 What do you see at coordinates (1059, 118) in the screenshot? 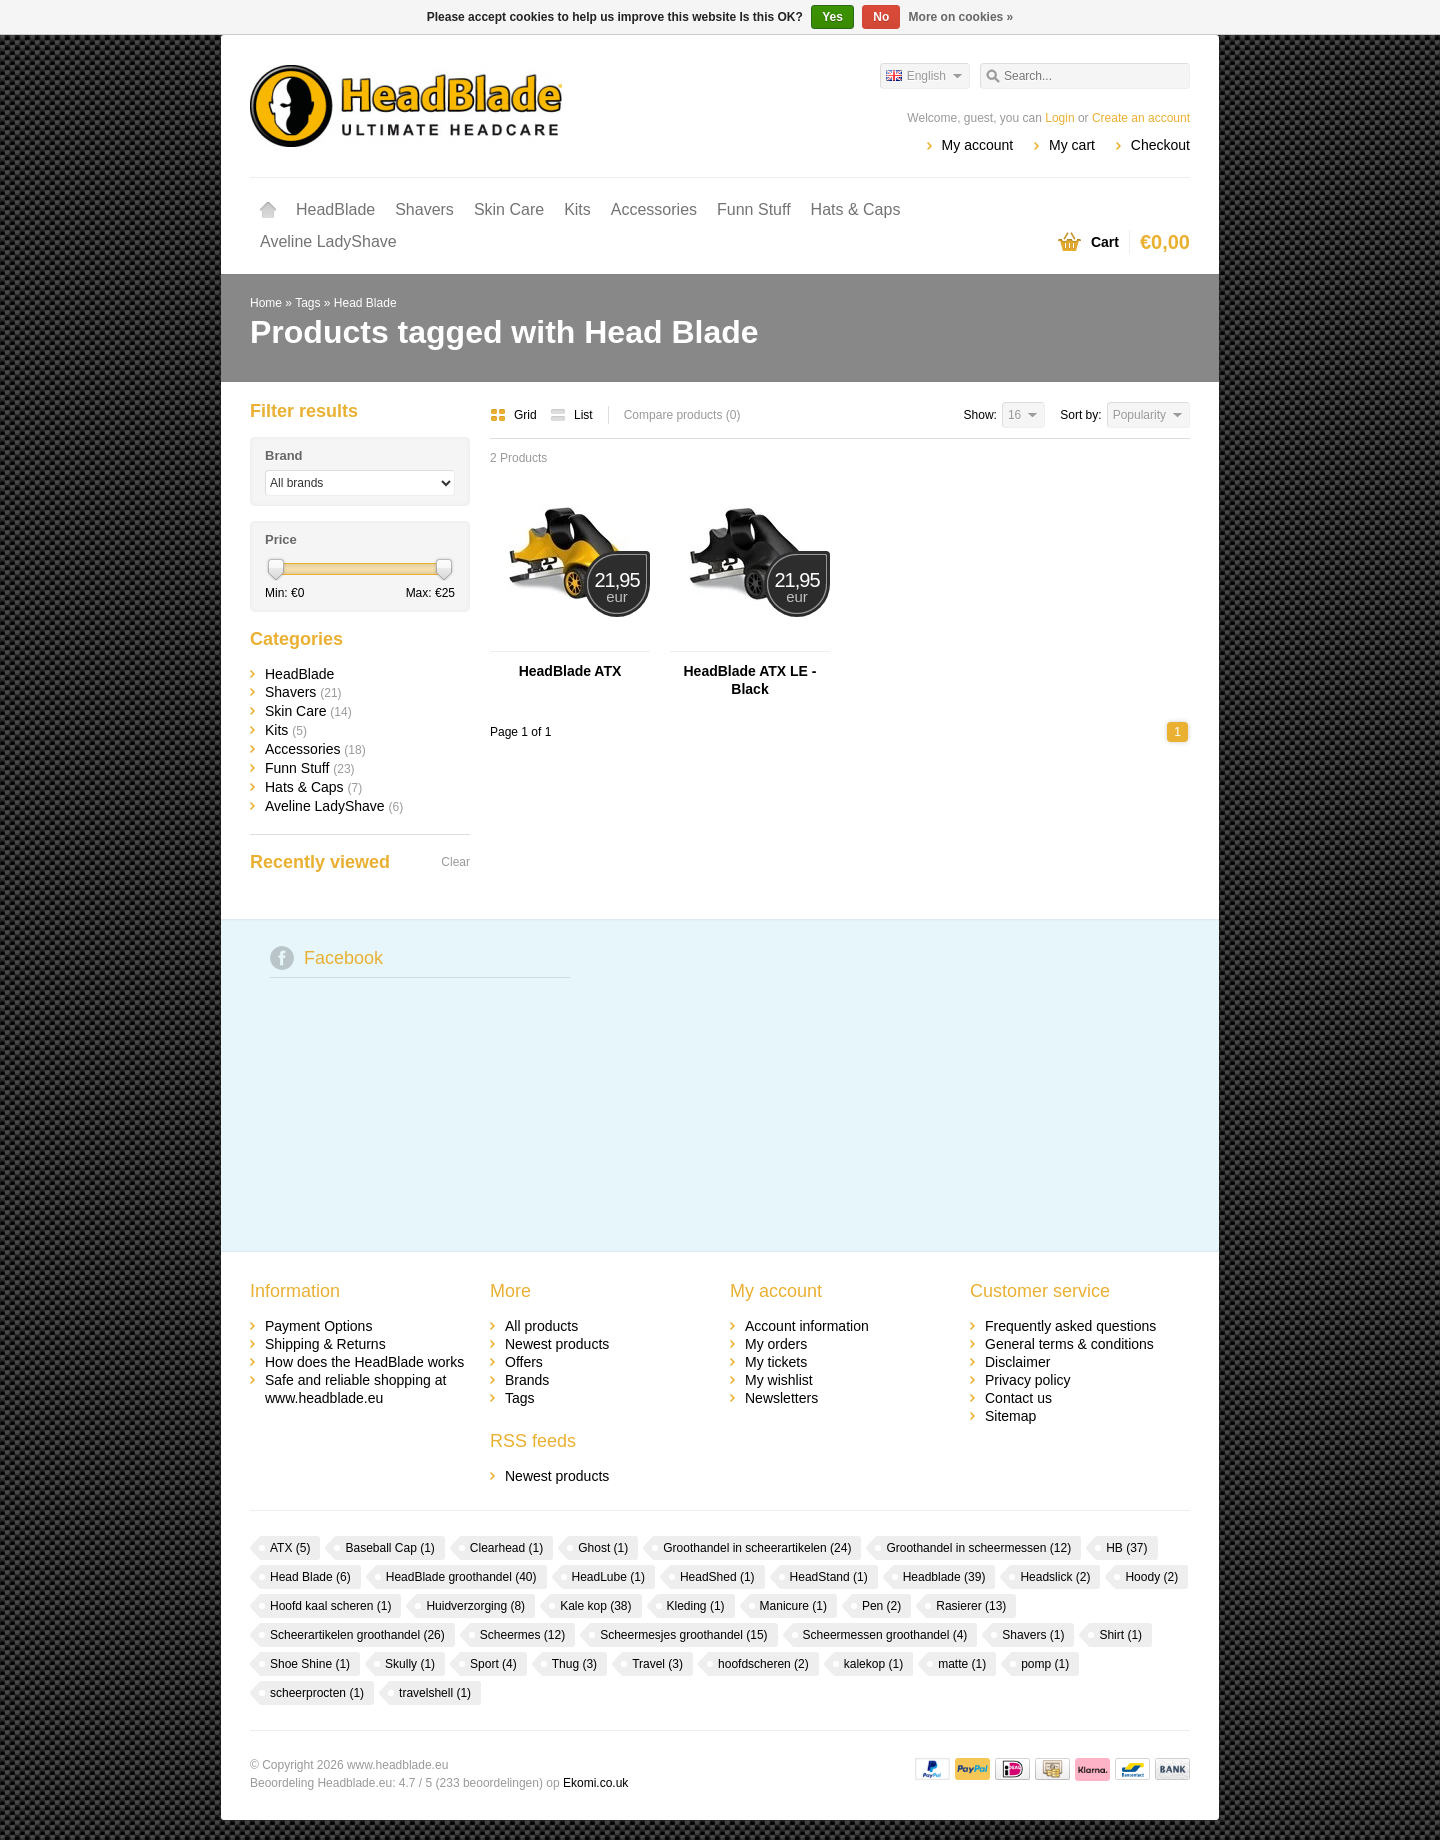
I see `Login` at bounding box center [1059, 118].